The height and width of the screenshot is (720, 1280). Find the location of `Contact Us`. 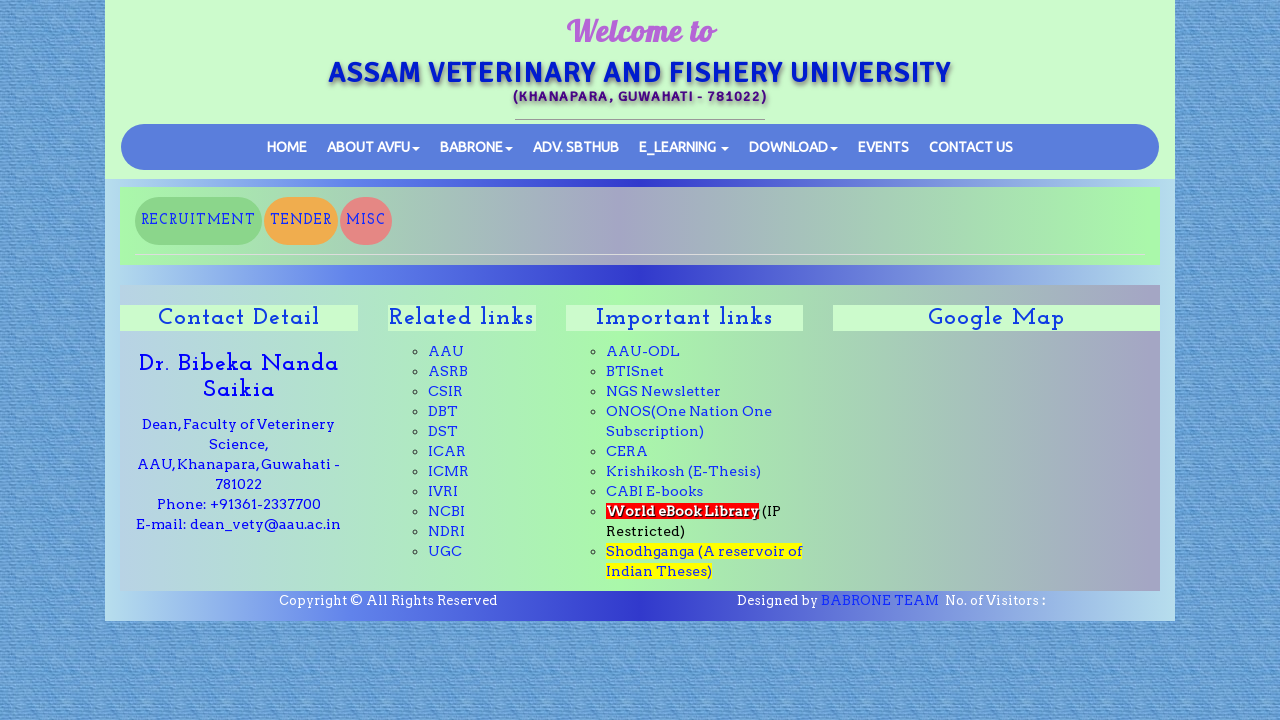

Contact Us is located at coordinates (971, 147).